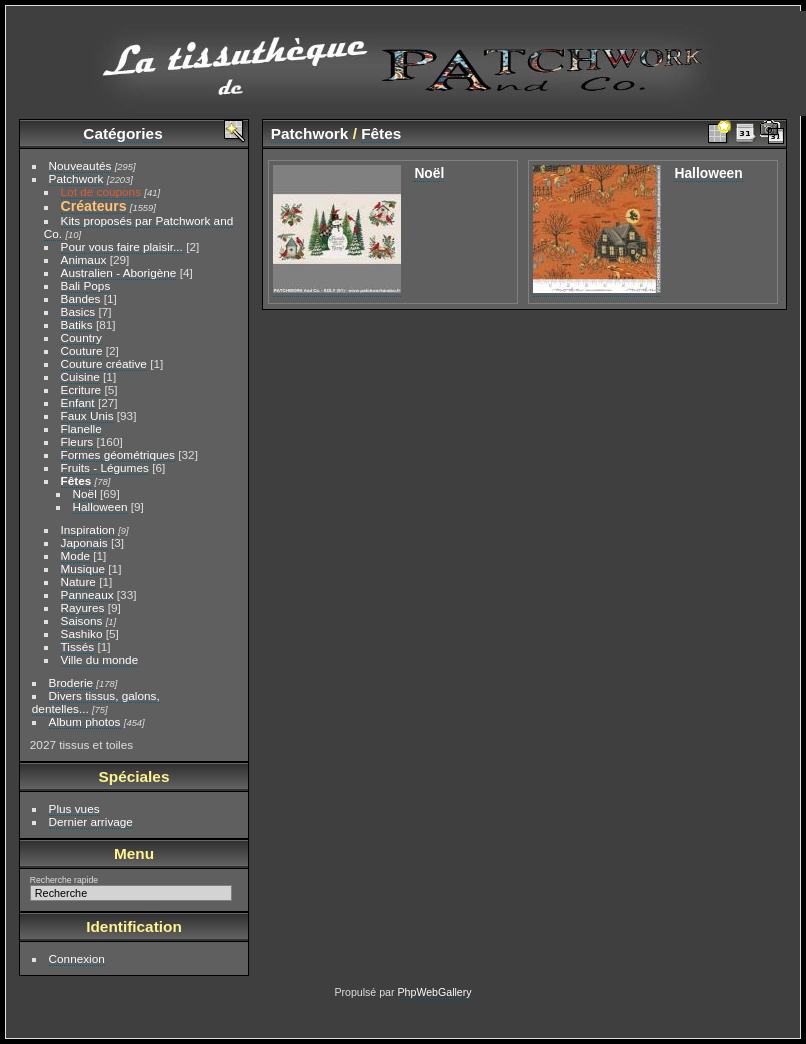 This screenshot has width=806, height=1044. What do you see at coordinates (75, 555) in the screenshot?
I see `Mode` at bounding box center [75, 555].